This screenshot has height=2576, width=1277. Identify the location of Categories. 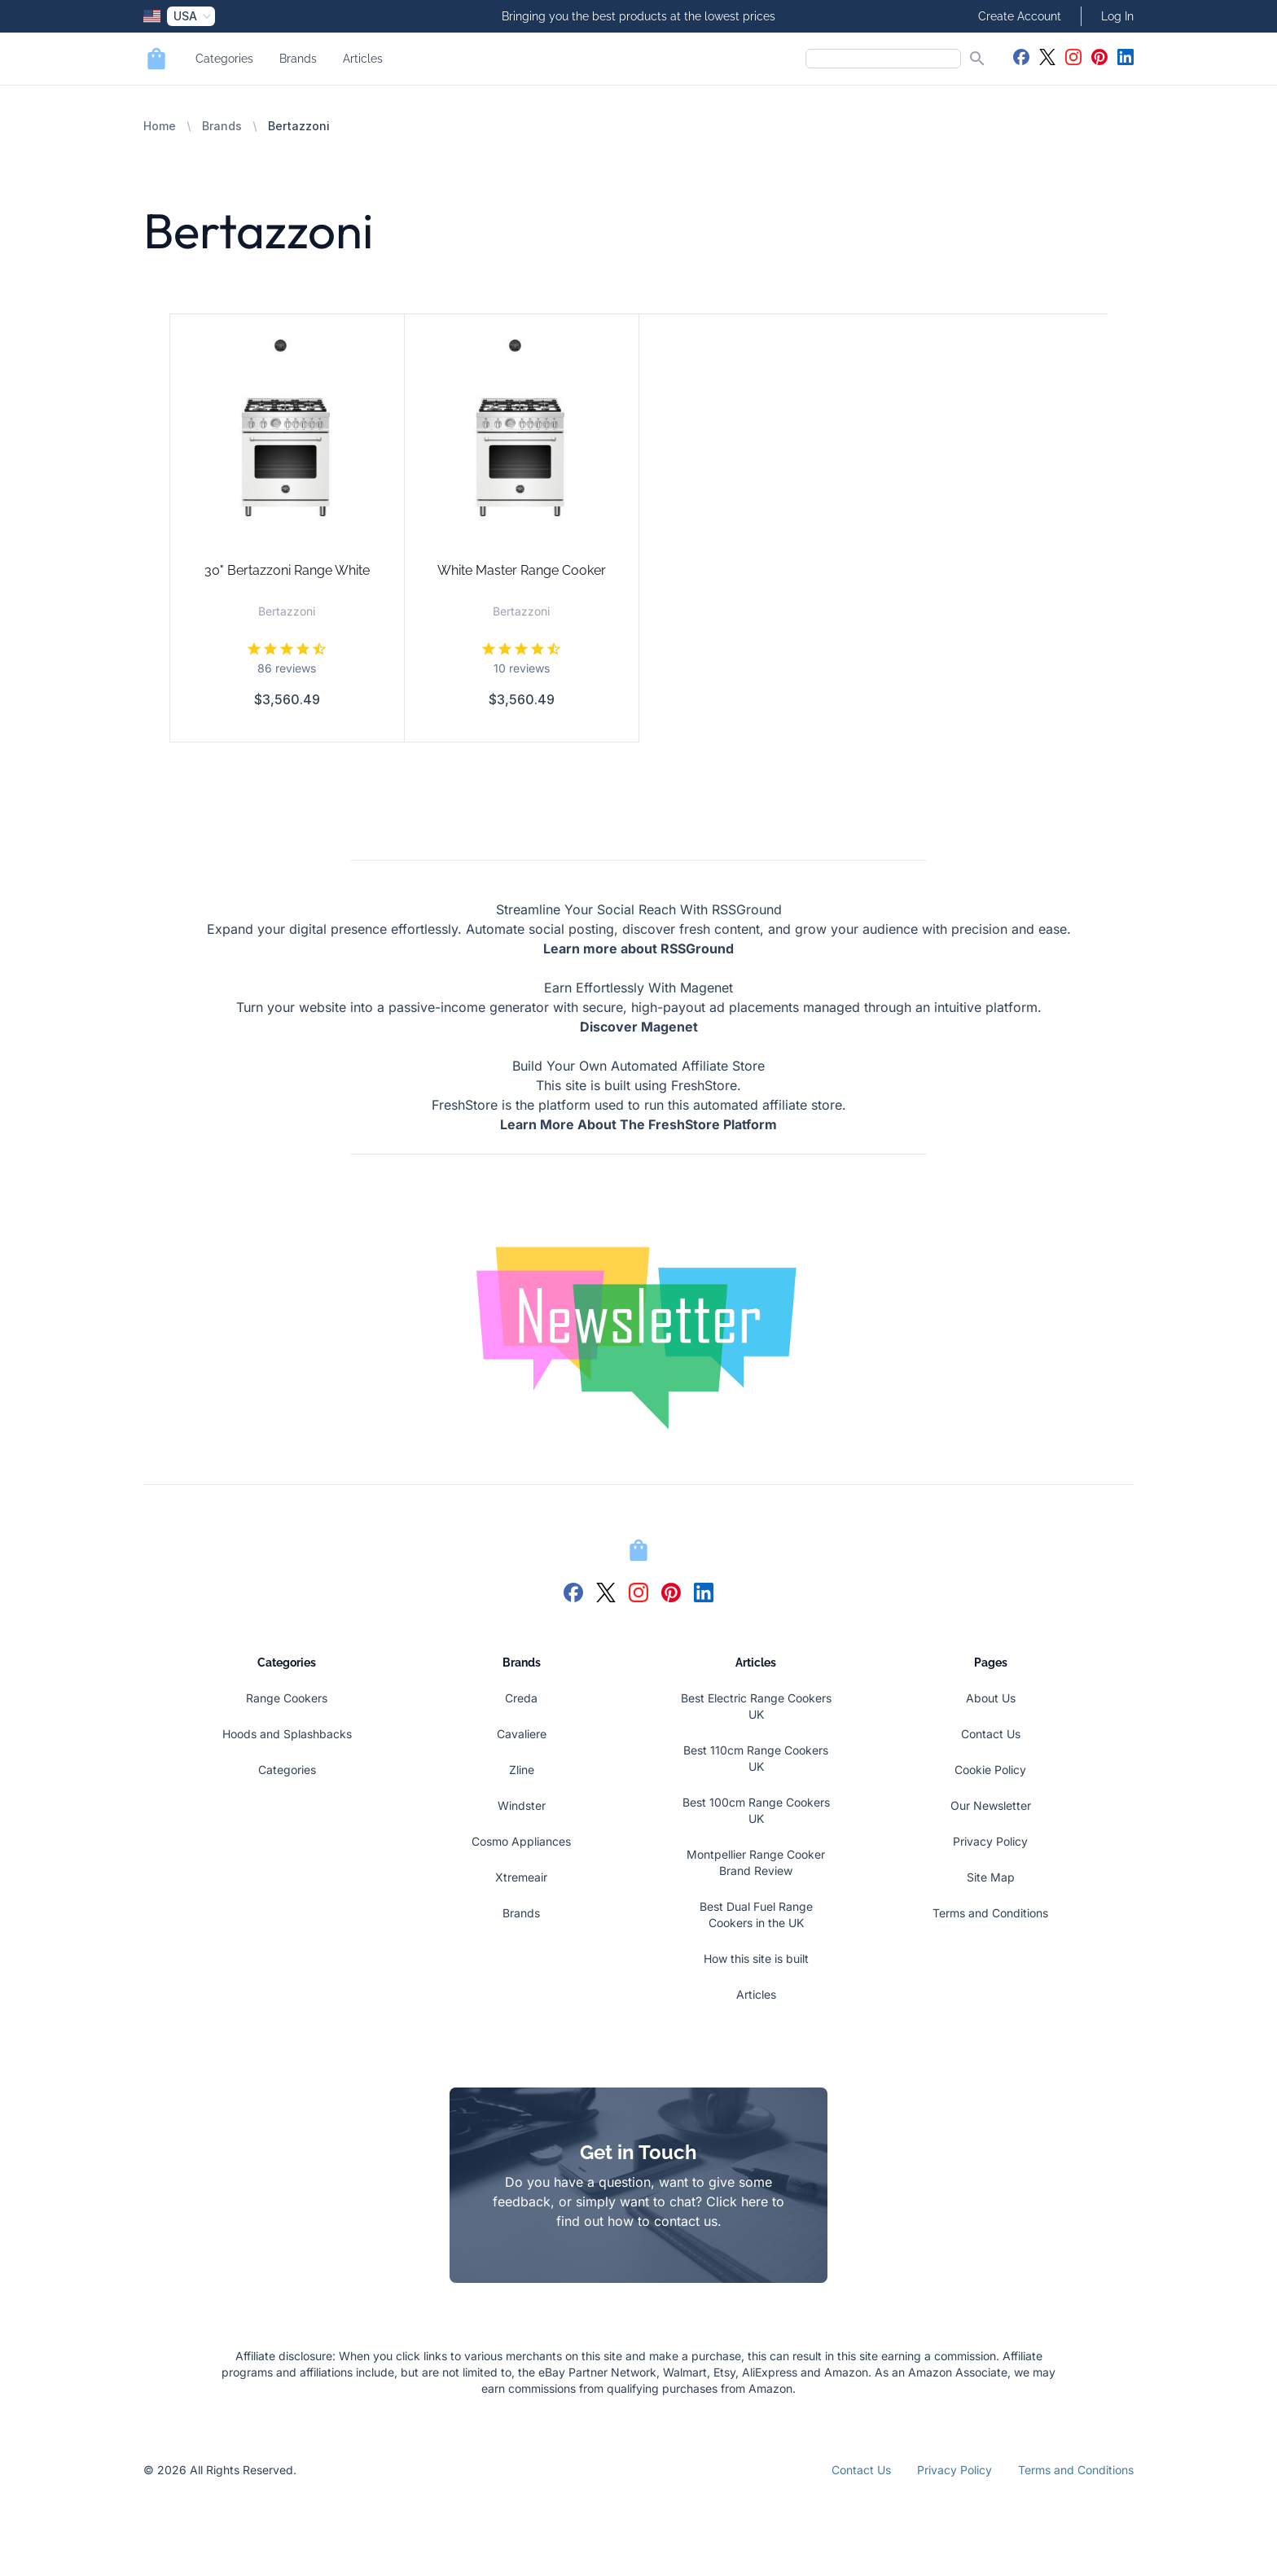
(224, 58).